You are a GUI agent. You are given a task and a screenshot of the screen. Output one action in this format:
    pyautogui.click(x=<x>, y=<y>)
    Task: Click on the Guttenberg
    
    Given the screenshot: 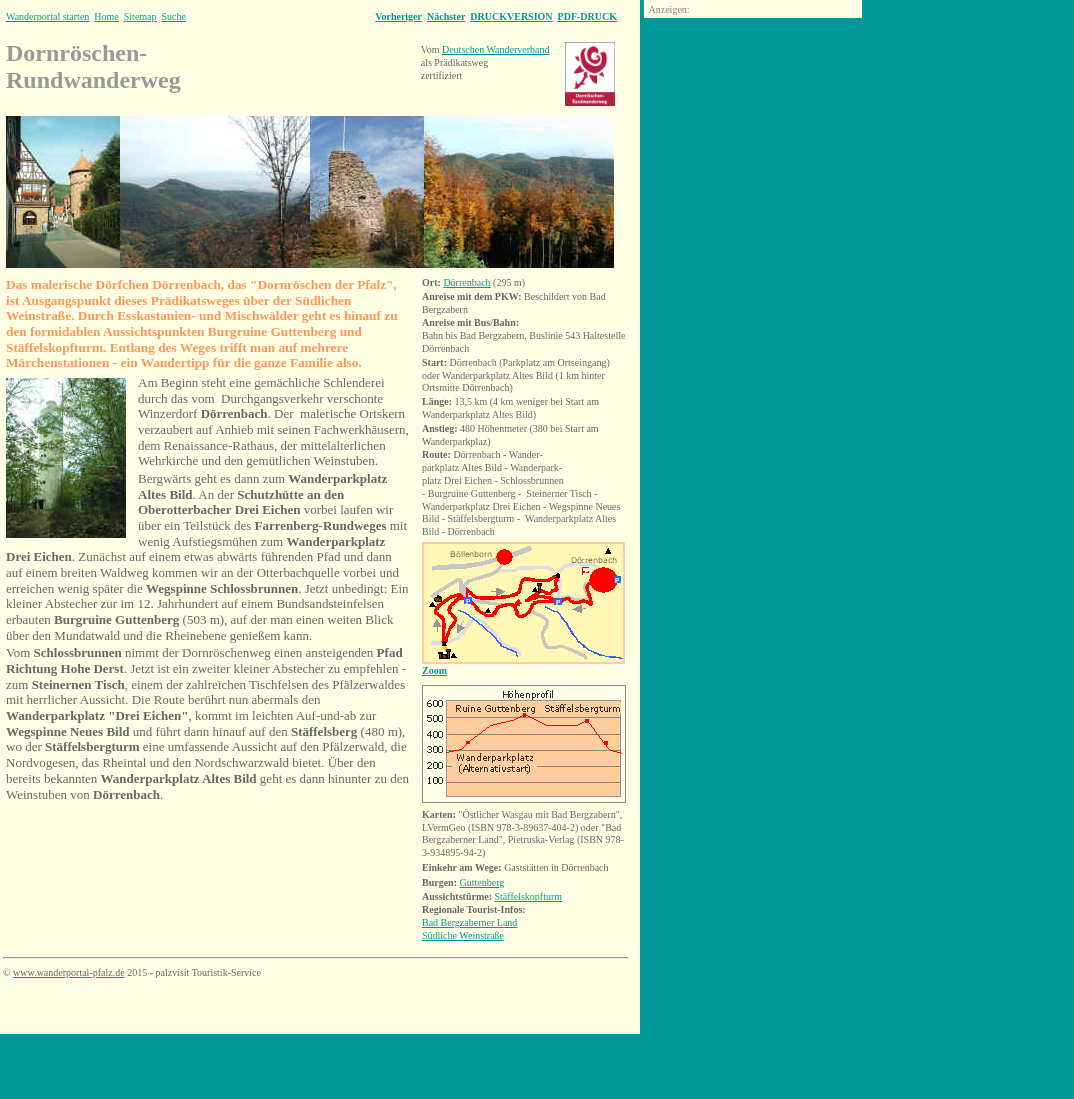 What is the action you would take?
    pyautogui.click(x=482, y=882)
    